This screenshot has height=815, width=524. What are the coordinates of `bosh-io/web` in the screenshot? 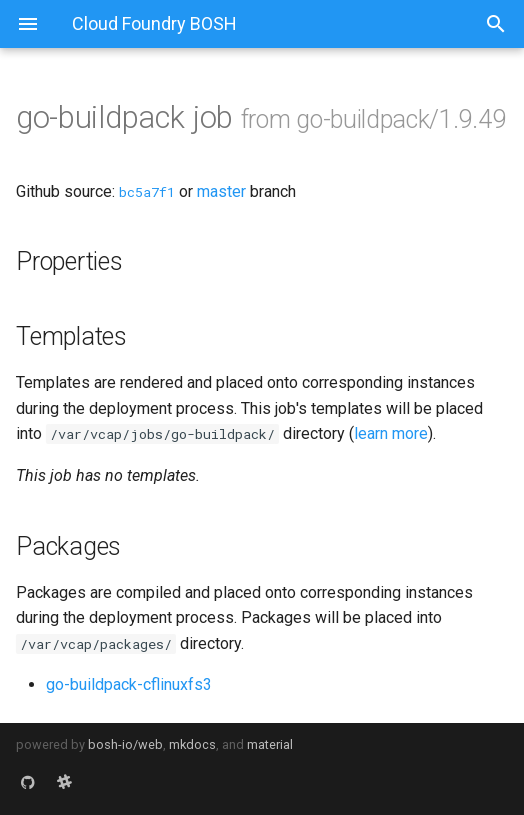 It's located at (125, 744).